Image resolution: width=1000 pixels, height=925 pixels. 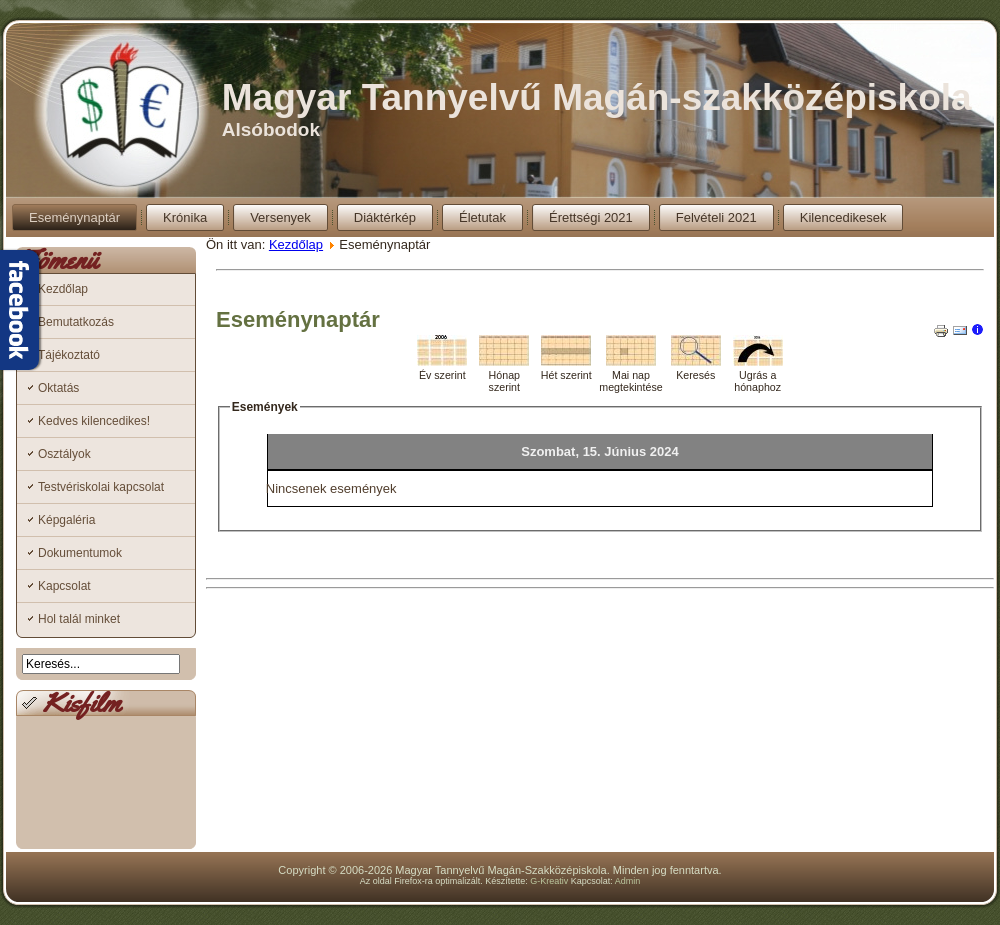 What do you see at coordinates (385, 217) in the screenshot?
I see `Diáktérkép` at bounding box center [385, 217].